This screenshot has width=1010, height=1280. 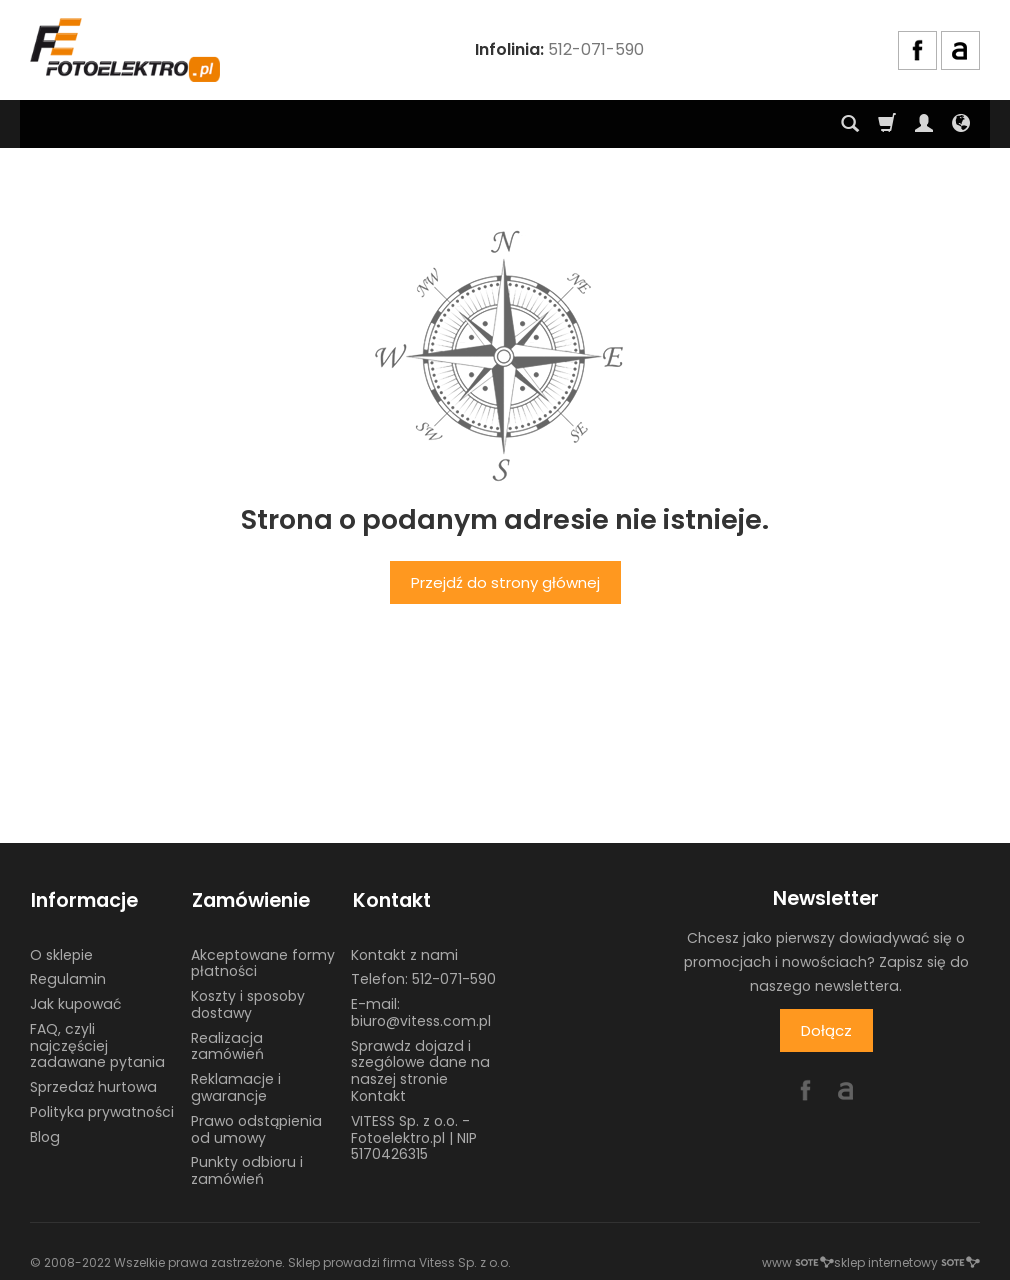 What do you see at coordinates (45, 1134) in the screenshot?
I see `Blog` at bounding box center [45, 1134].